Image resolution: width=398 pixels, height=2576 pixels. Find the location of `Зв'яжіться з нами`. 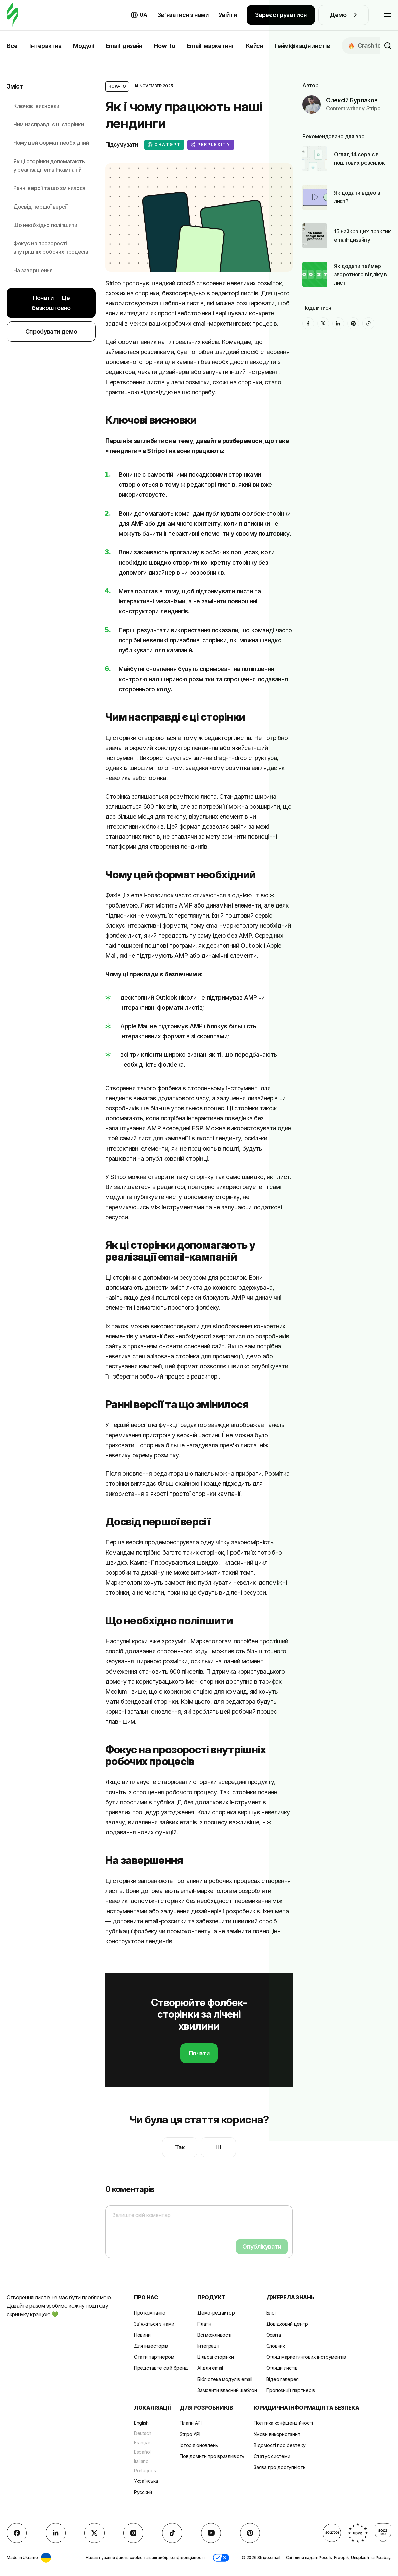

Зв'яжіться з нами is located at coordinates (154, 2324).